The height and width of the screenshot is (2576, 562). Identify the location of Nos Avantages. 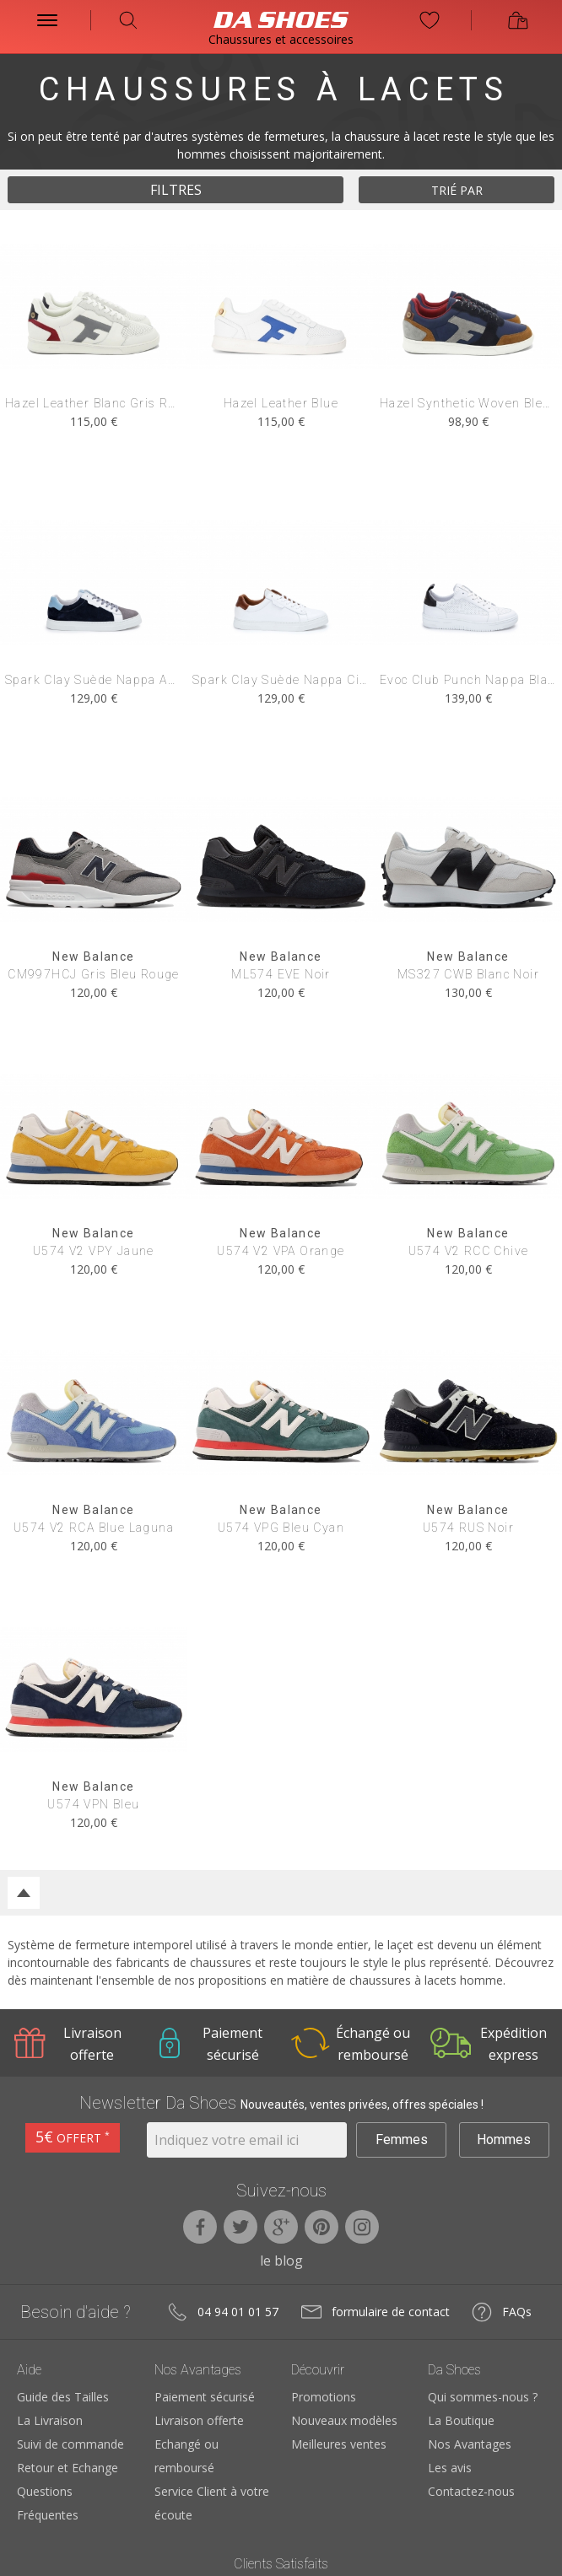
(469, 2444).